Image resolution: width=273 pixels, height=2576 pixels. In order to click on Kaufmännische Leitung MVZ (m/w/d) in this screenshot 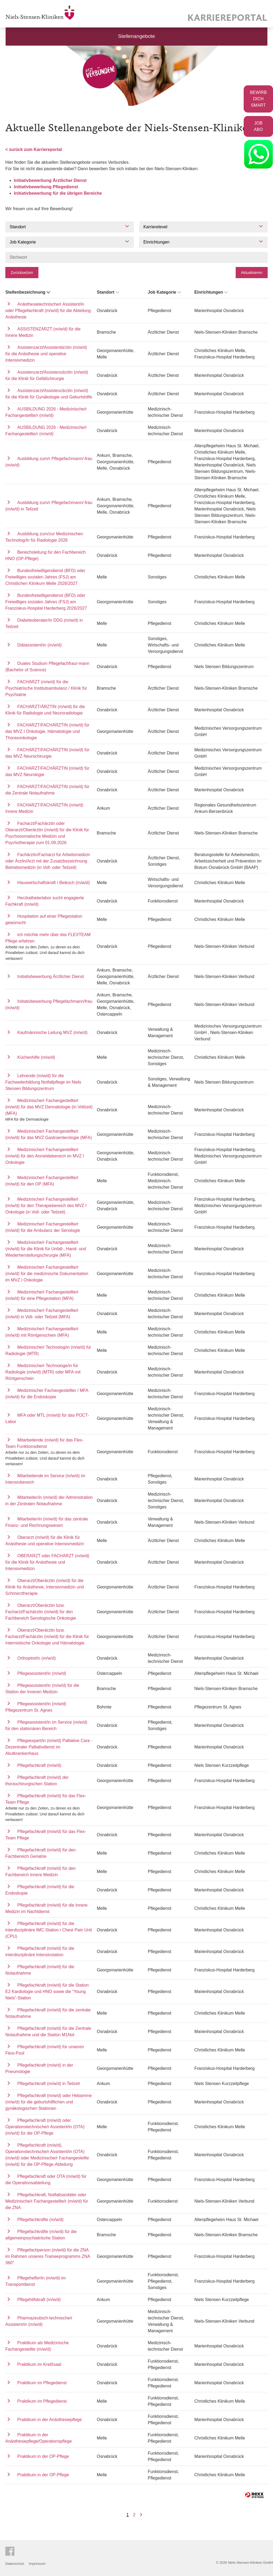, I will do `click(52, 1032)`.